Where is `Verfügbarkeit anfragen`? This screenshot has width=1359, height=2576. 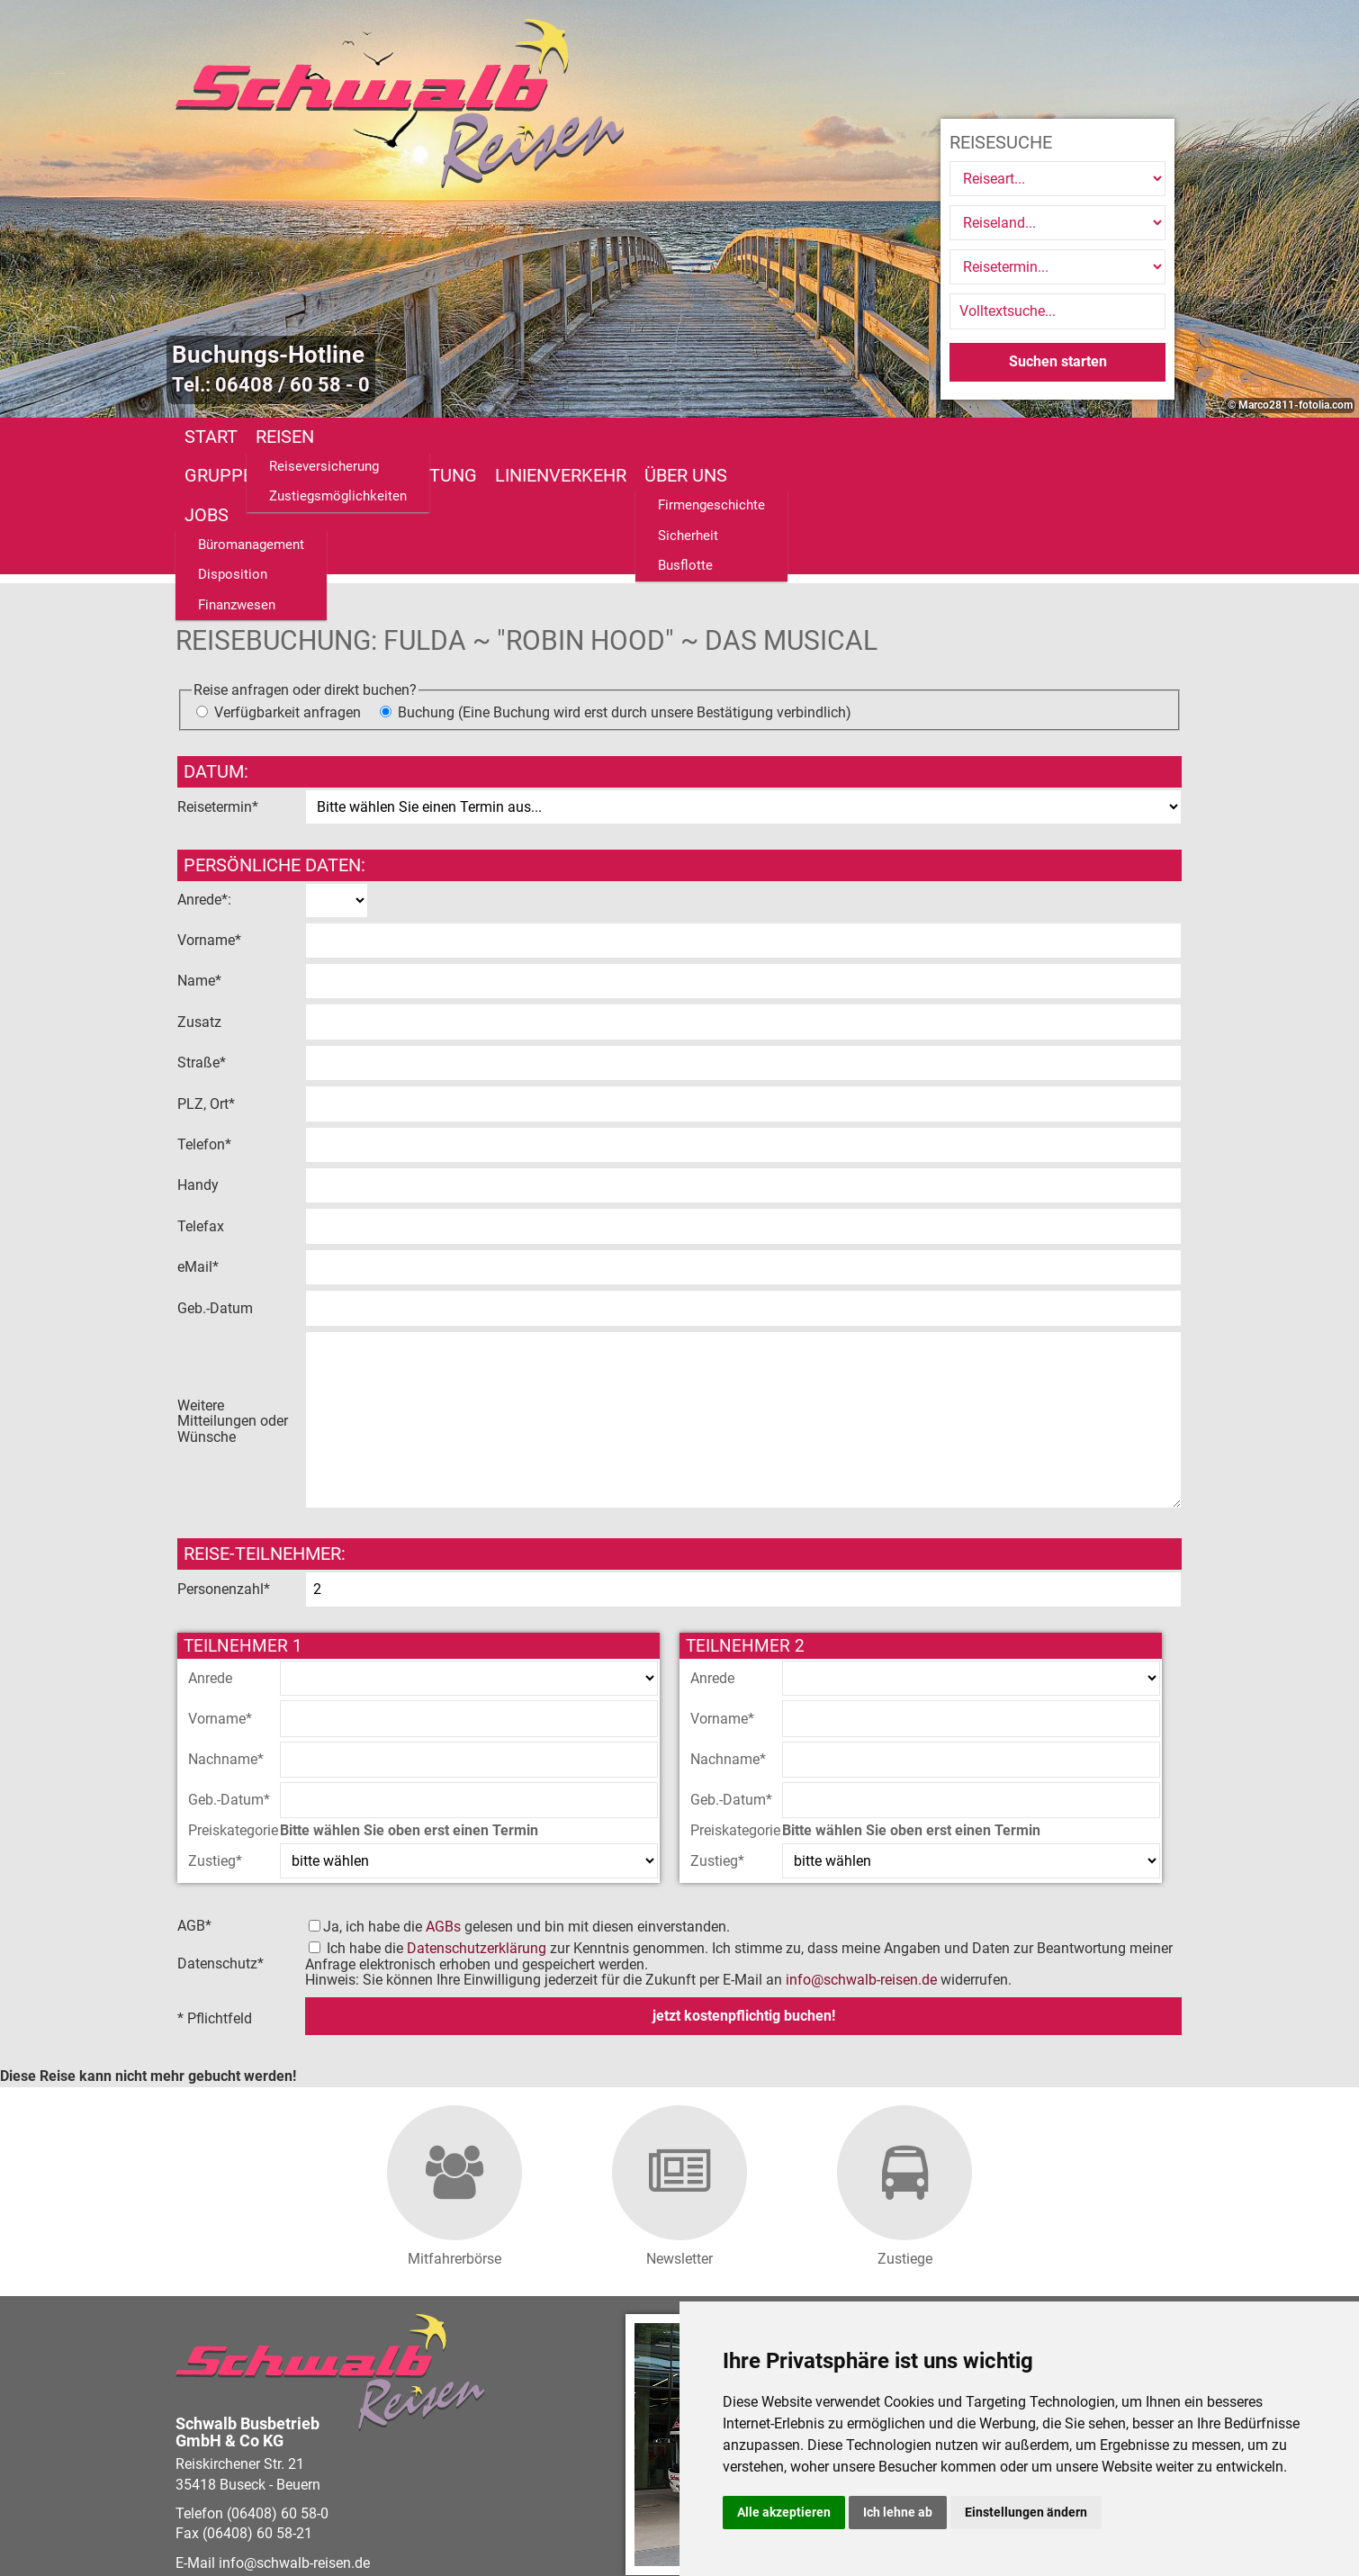 Verfügbarkeit anfragen is located at coordinates (287, 593).